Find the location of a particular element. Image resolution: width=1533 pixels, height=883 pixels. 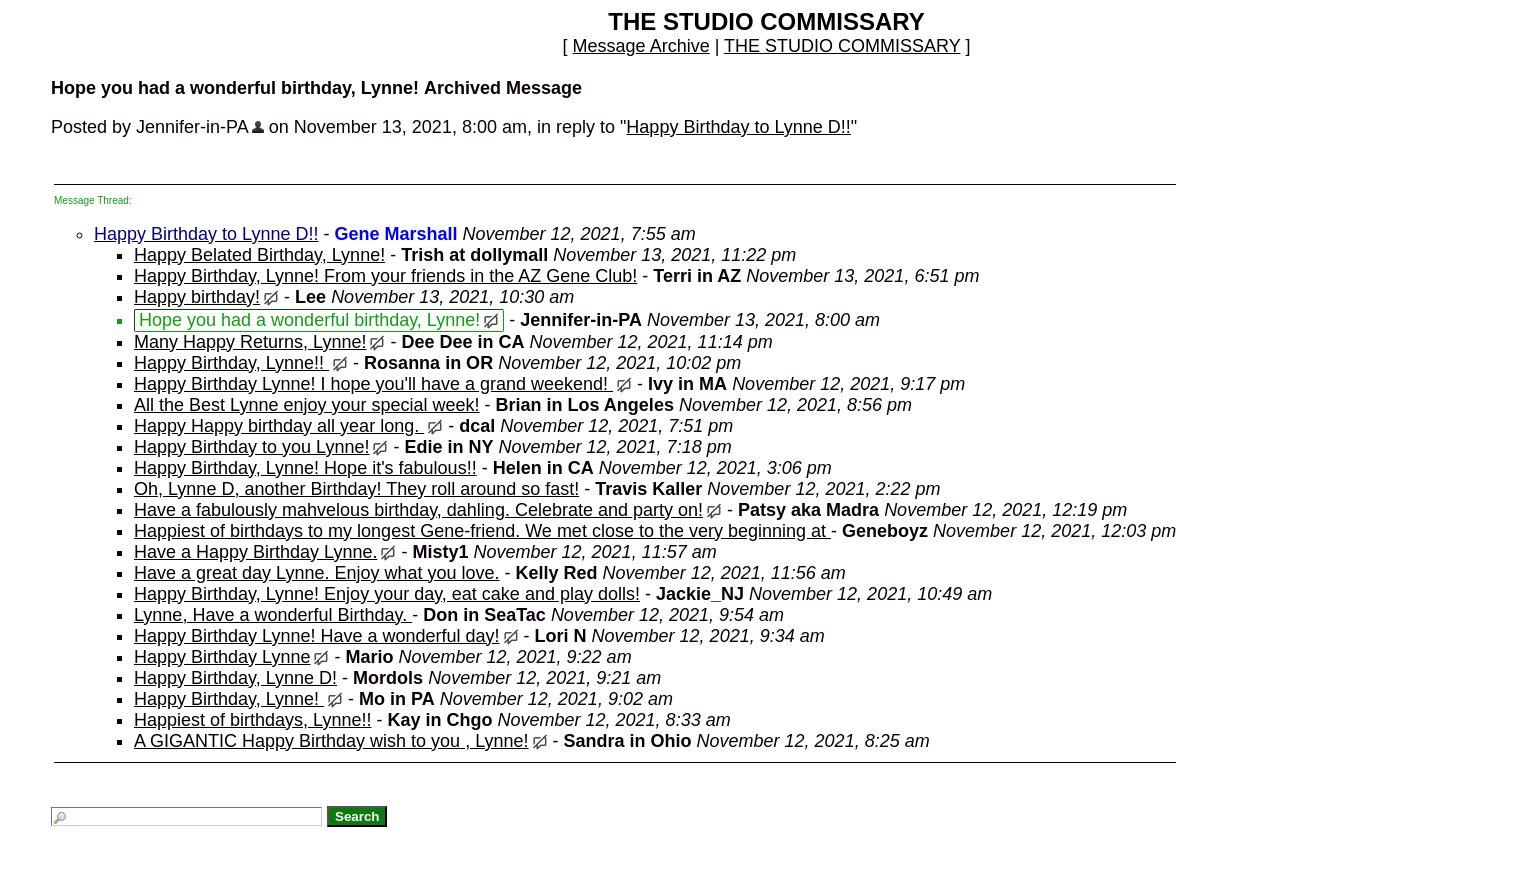

Happy Birthday Lynne is located at coordinates (222, 657).